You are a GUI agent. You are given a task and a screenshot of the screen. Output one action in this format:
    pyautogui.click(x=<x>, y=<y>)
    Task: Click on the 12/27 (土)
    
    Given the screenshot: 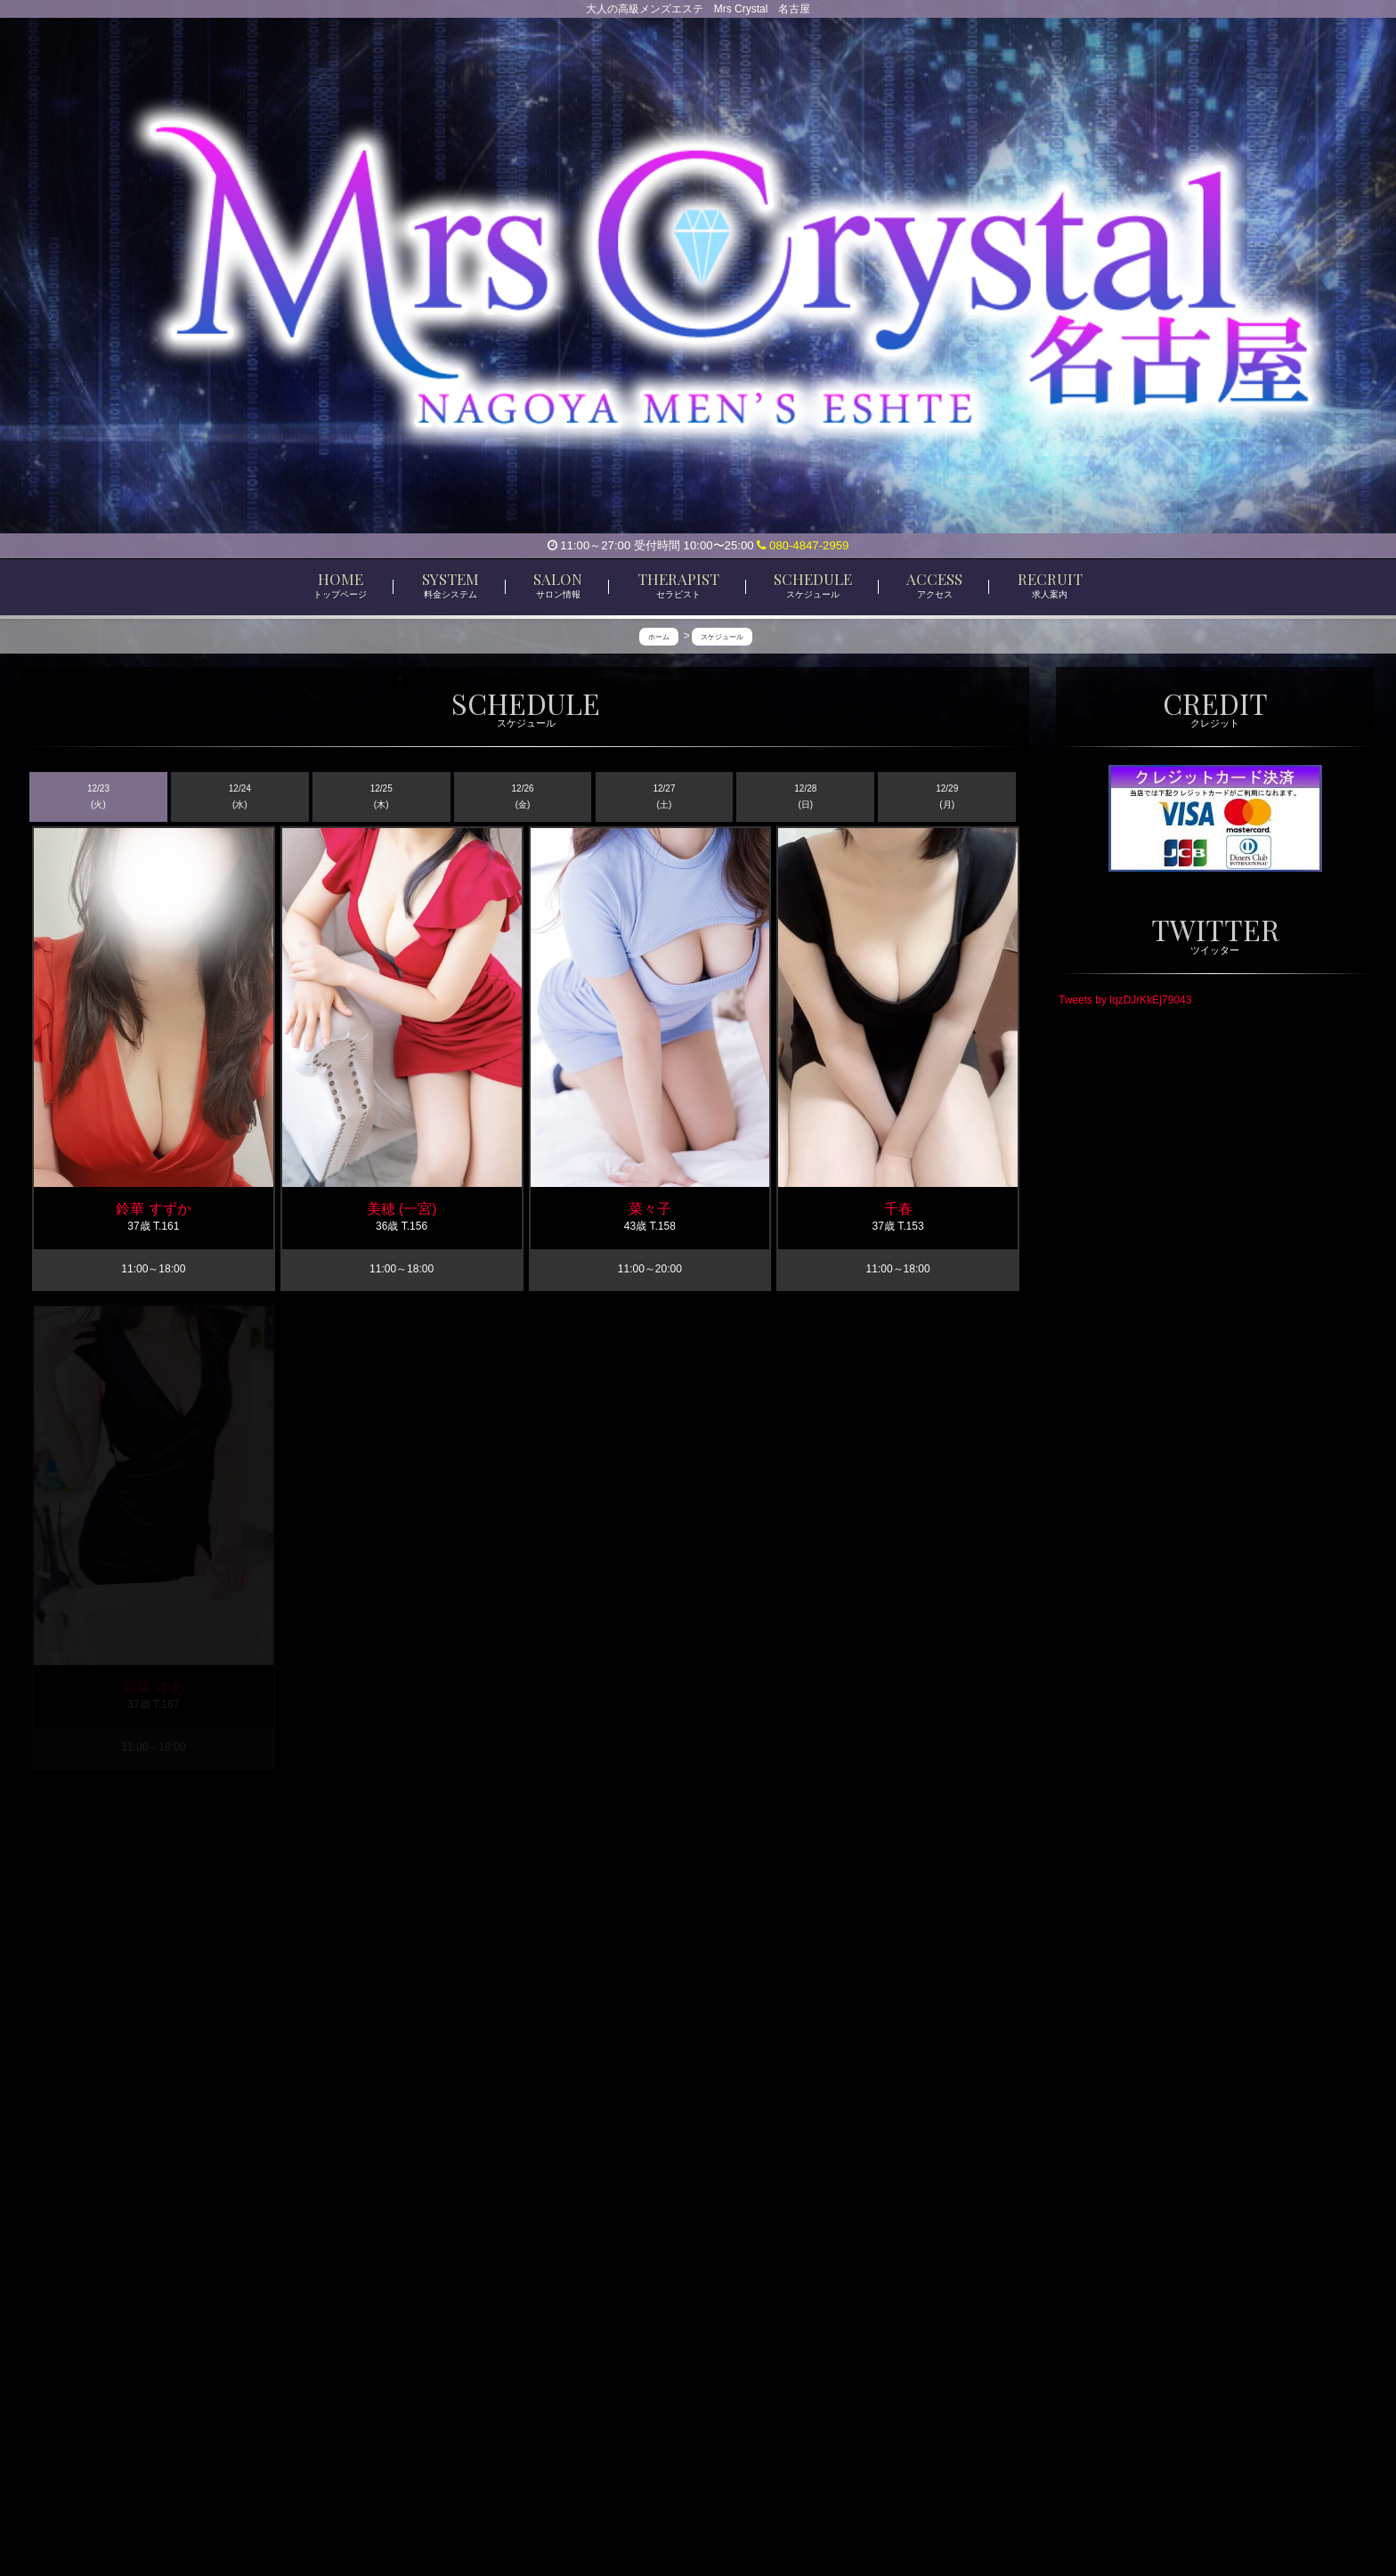 What is the action you would take?
    pyautogui.click(x=664, y=796)
    